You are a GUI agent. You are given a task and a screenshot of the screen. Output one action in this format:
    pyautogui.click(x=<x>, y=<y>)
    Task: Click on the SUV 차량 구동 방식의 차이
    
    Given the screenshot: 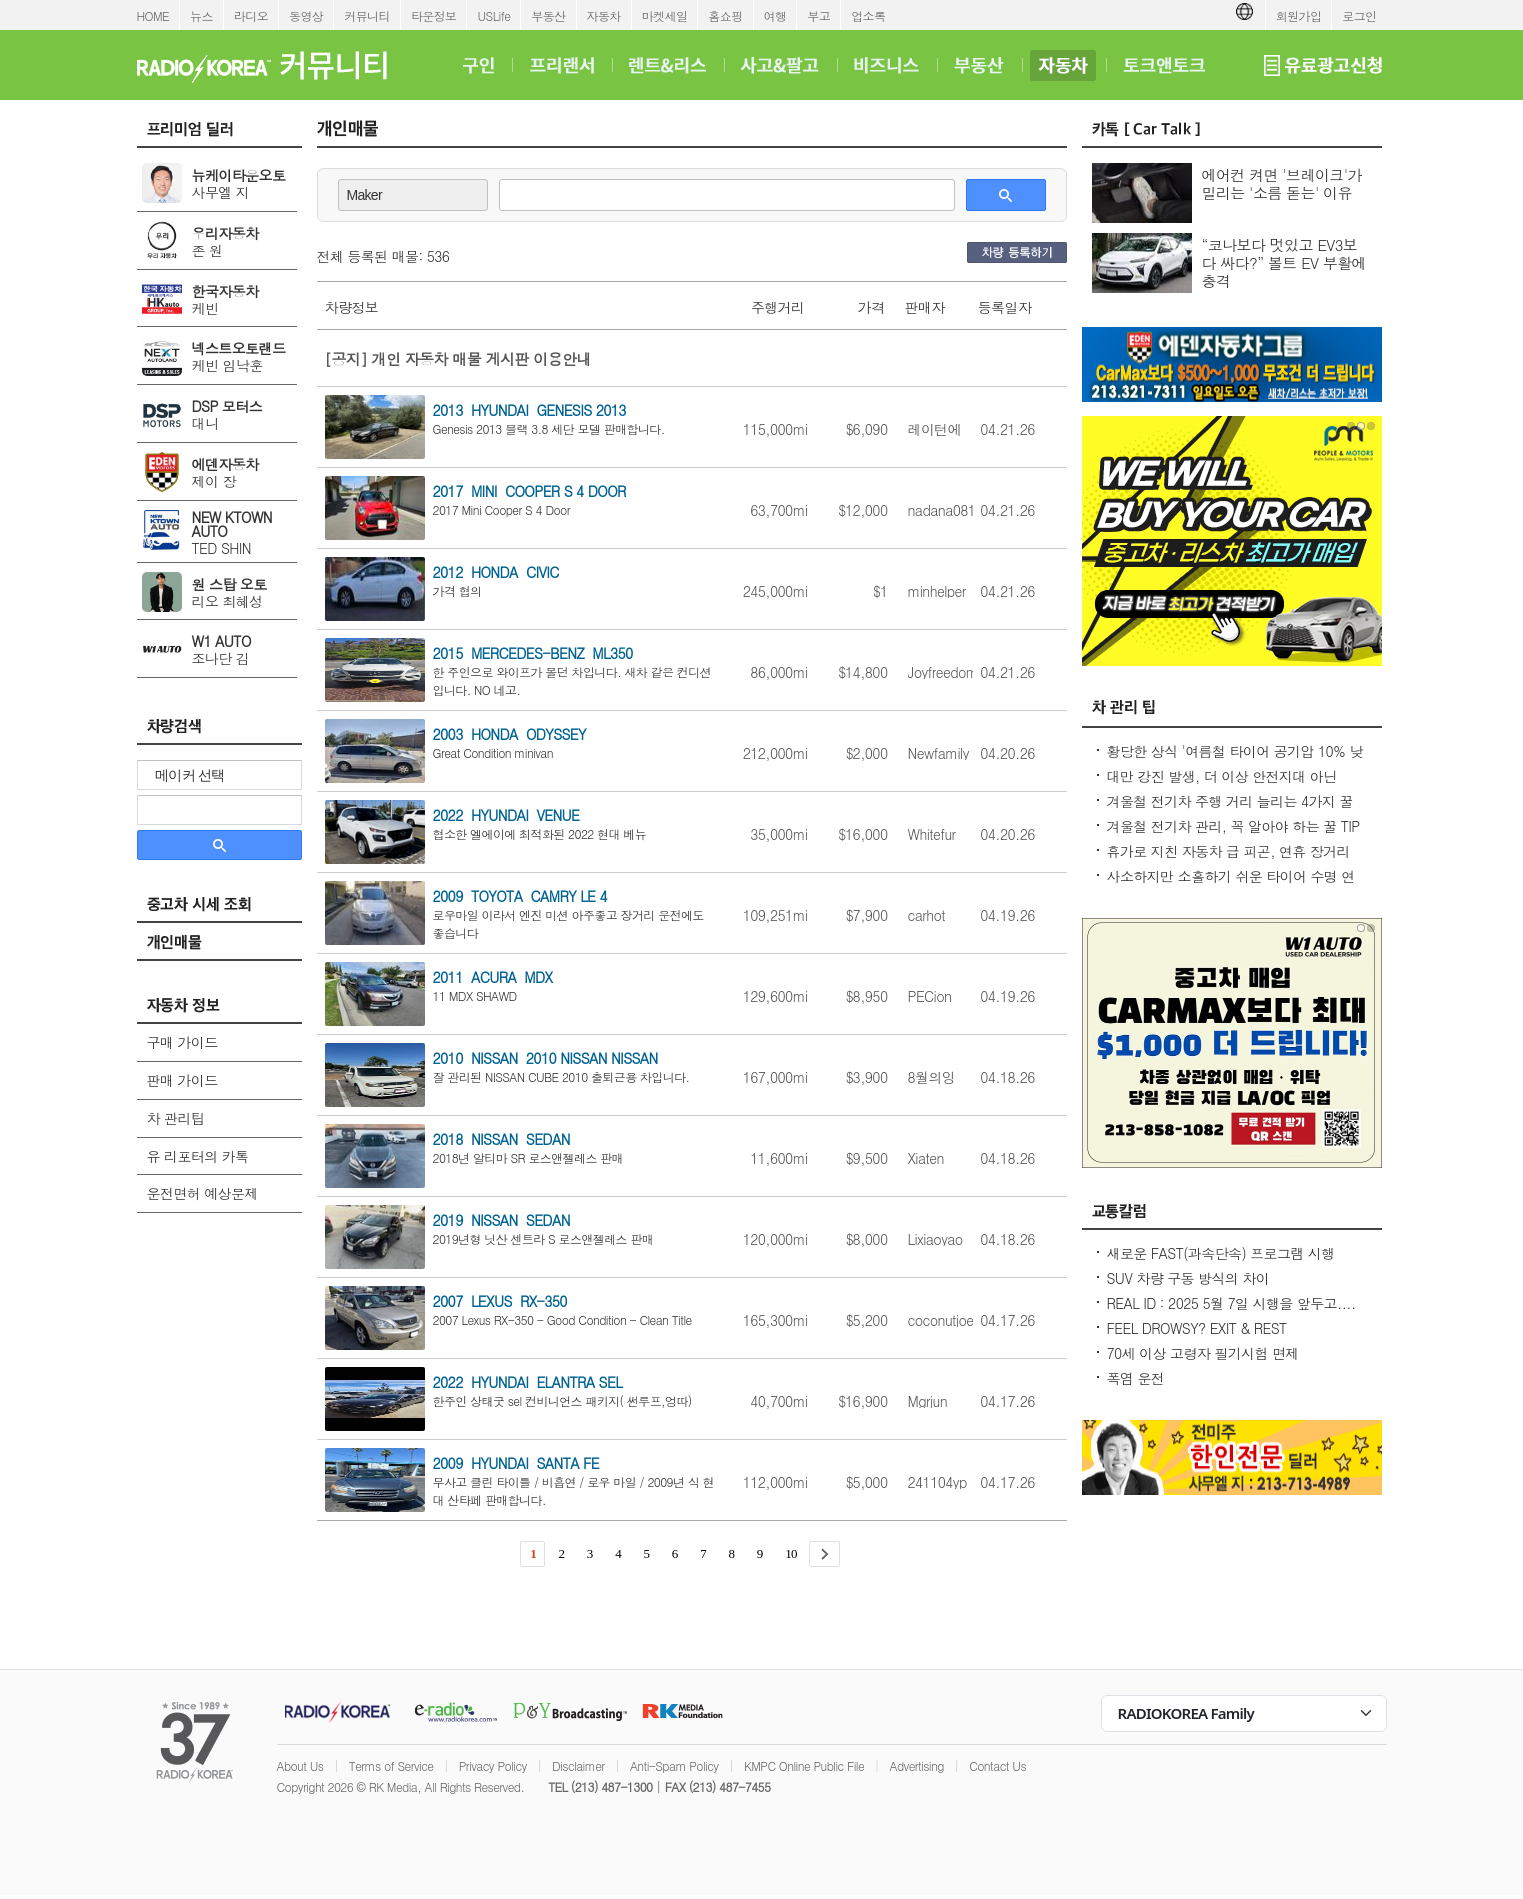 What is the action you would take?
    pyautogui.click(x=1188, y=1278)
    